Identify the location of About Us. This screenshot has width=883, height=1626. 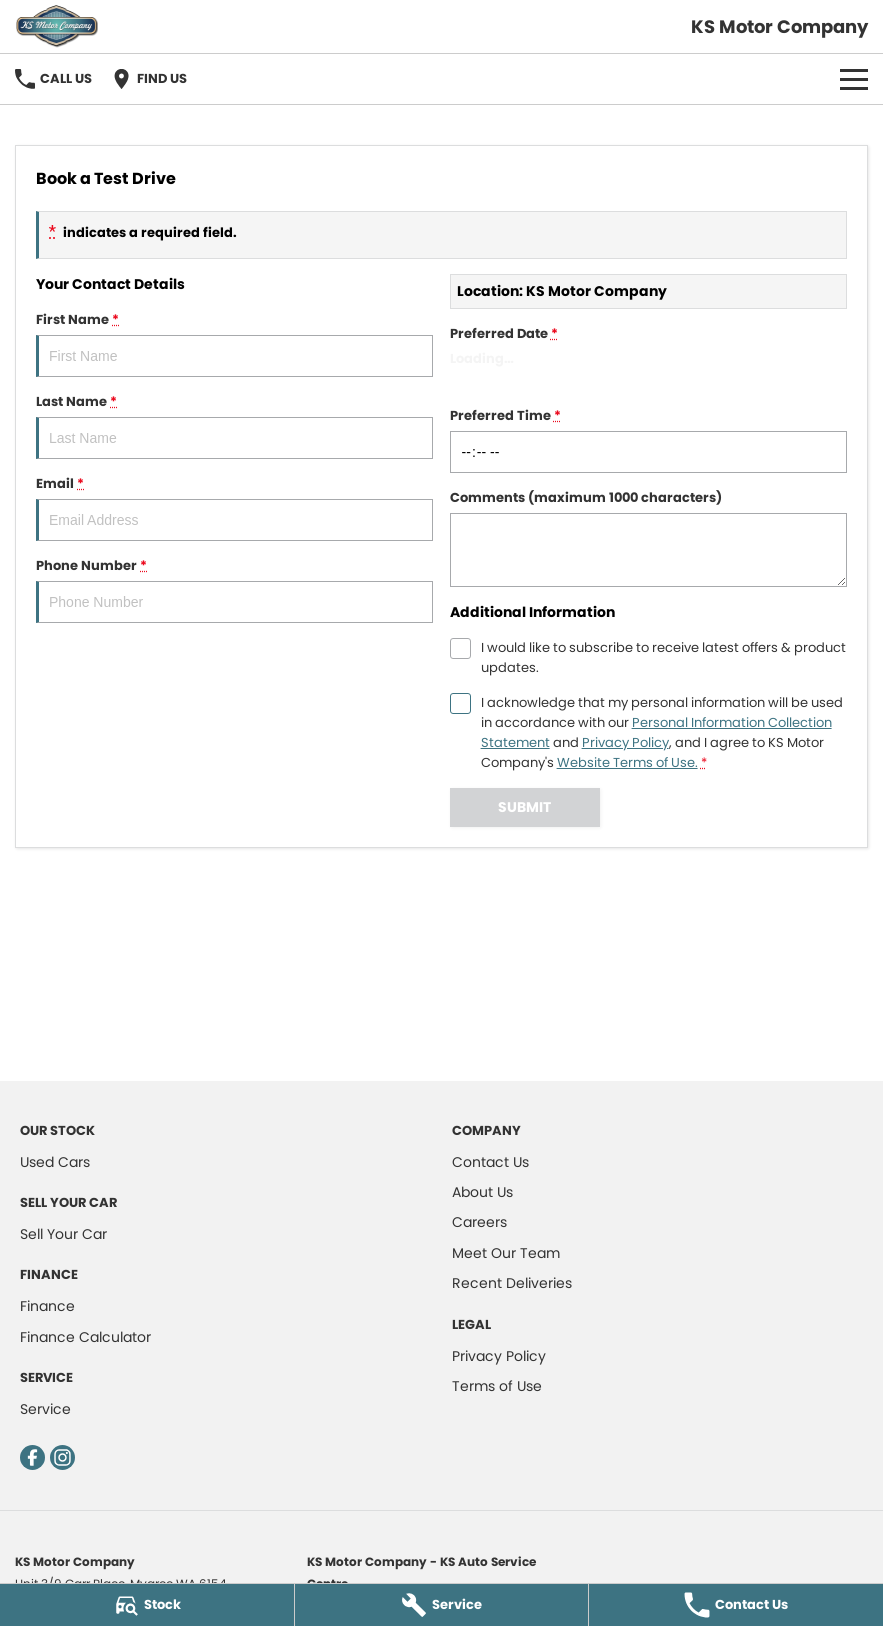
(482, 1192).